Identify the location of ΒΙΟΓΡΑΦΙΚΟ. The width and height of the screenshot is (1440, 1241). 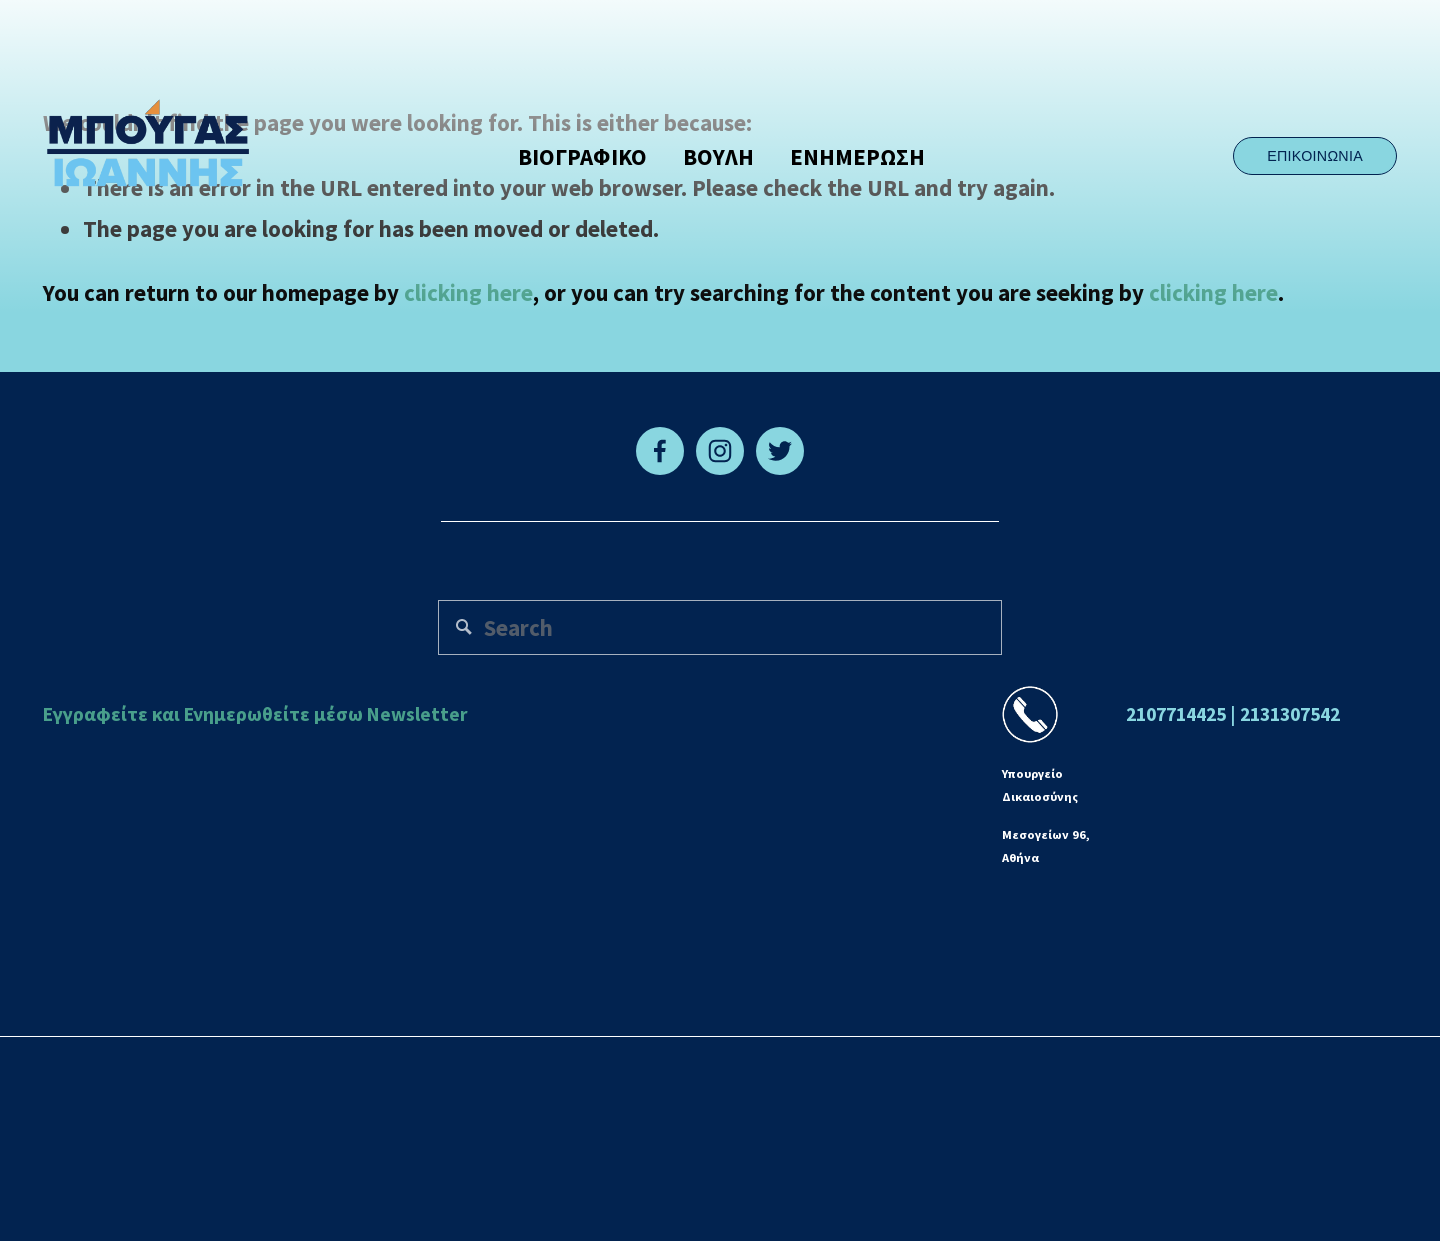
(582, 156).